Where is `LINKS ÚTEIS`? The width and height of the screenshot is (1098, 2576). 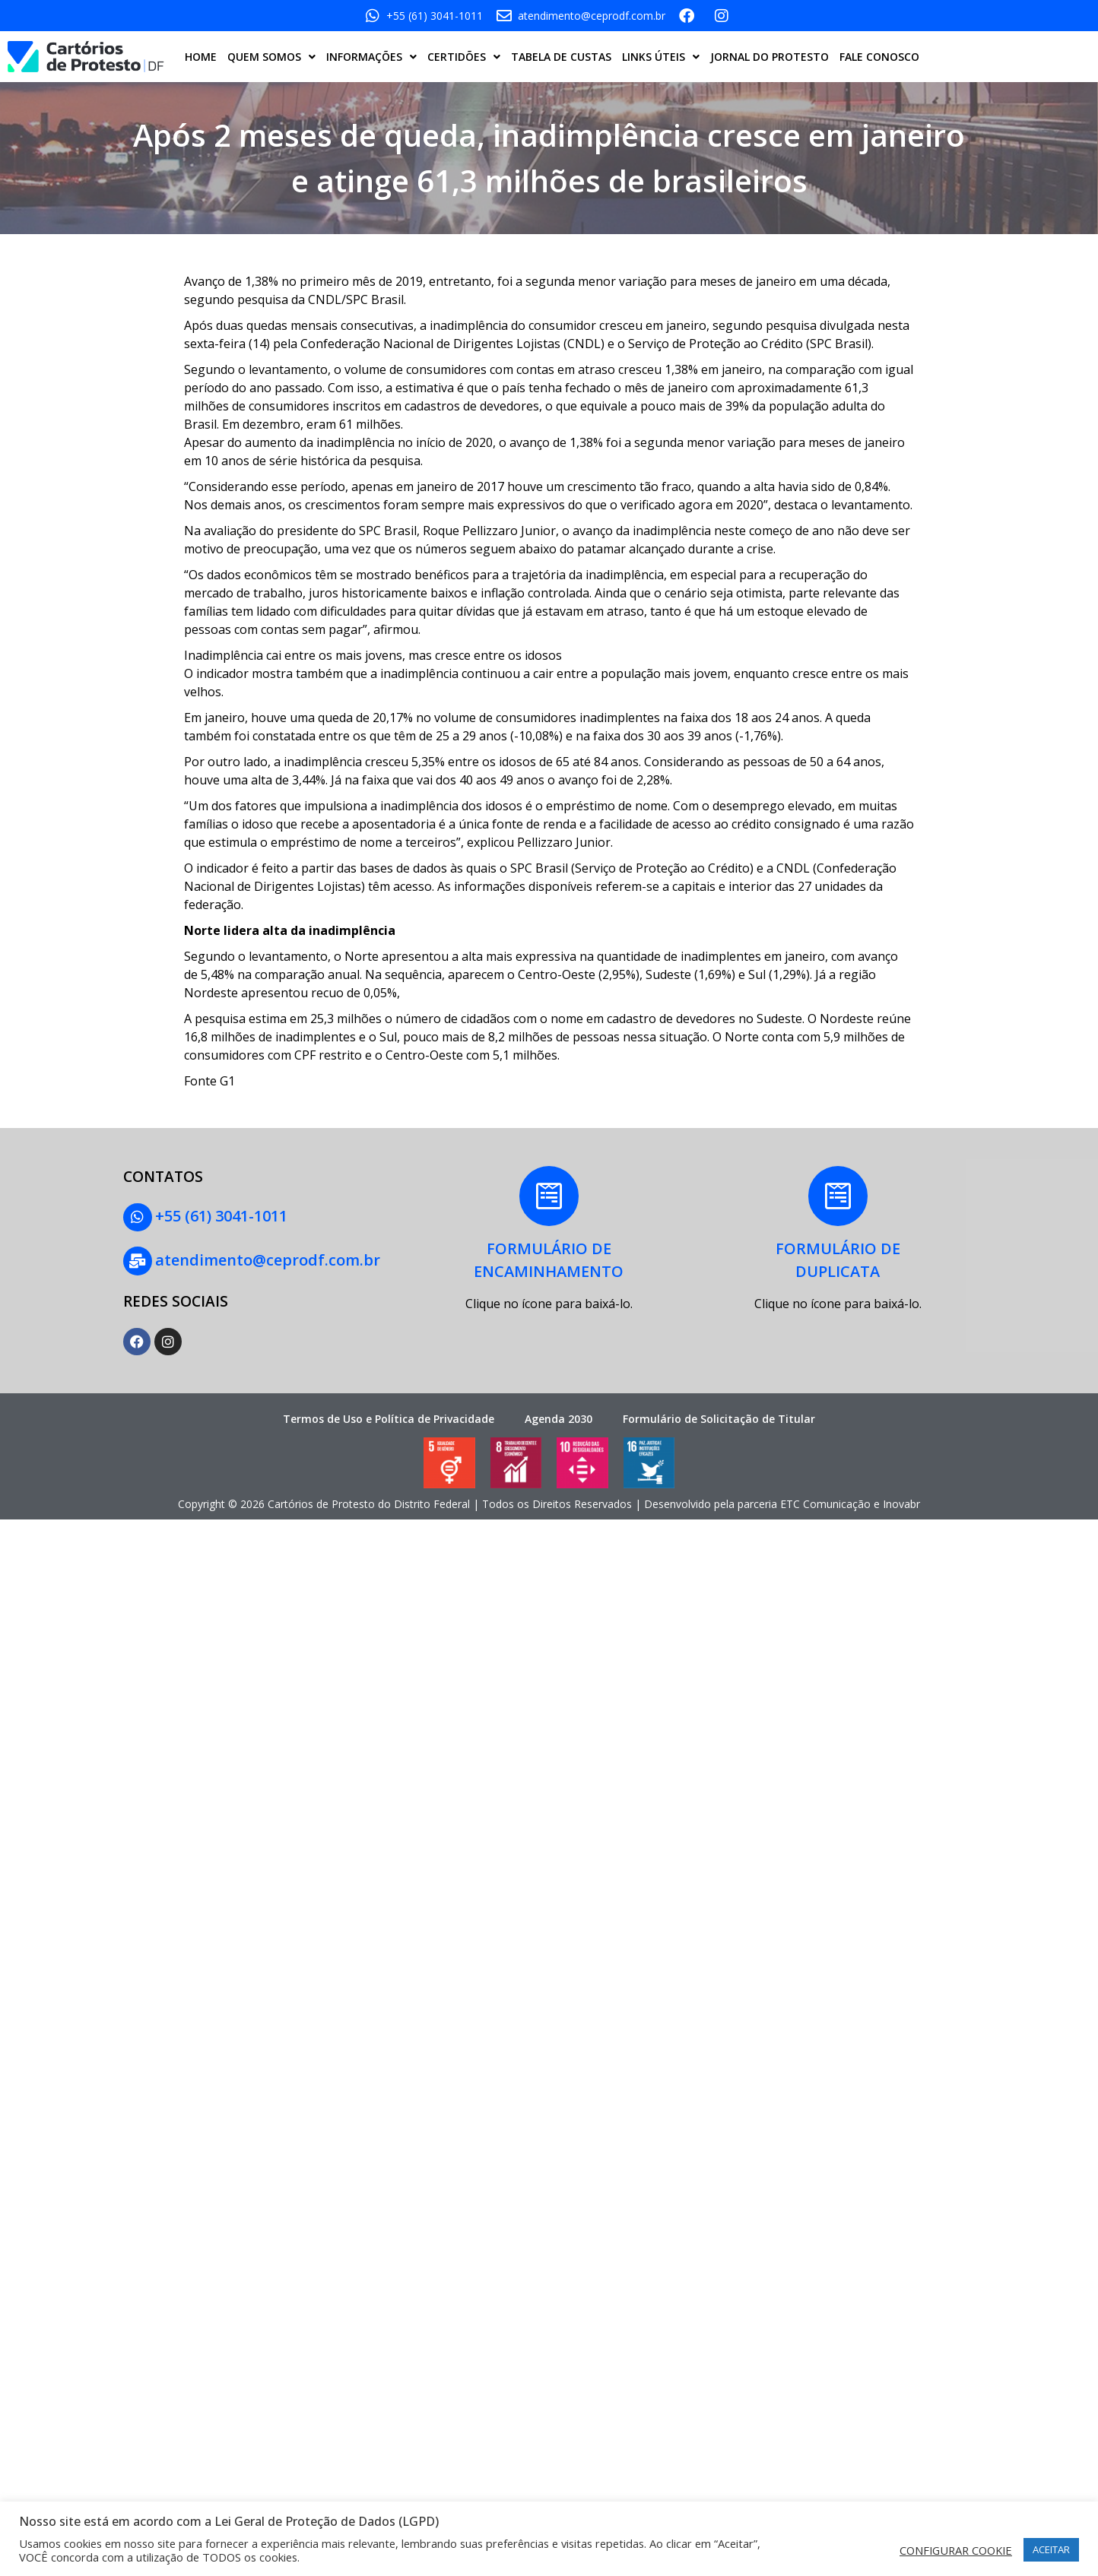
LINKS ÚTEIS is located at coordinates (661, 57).